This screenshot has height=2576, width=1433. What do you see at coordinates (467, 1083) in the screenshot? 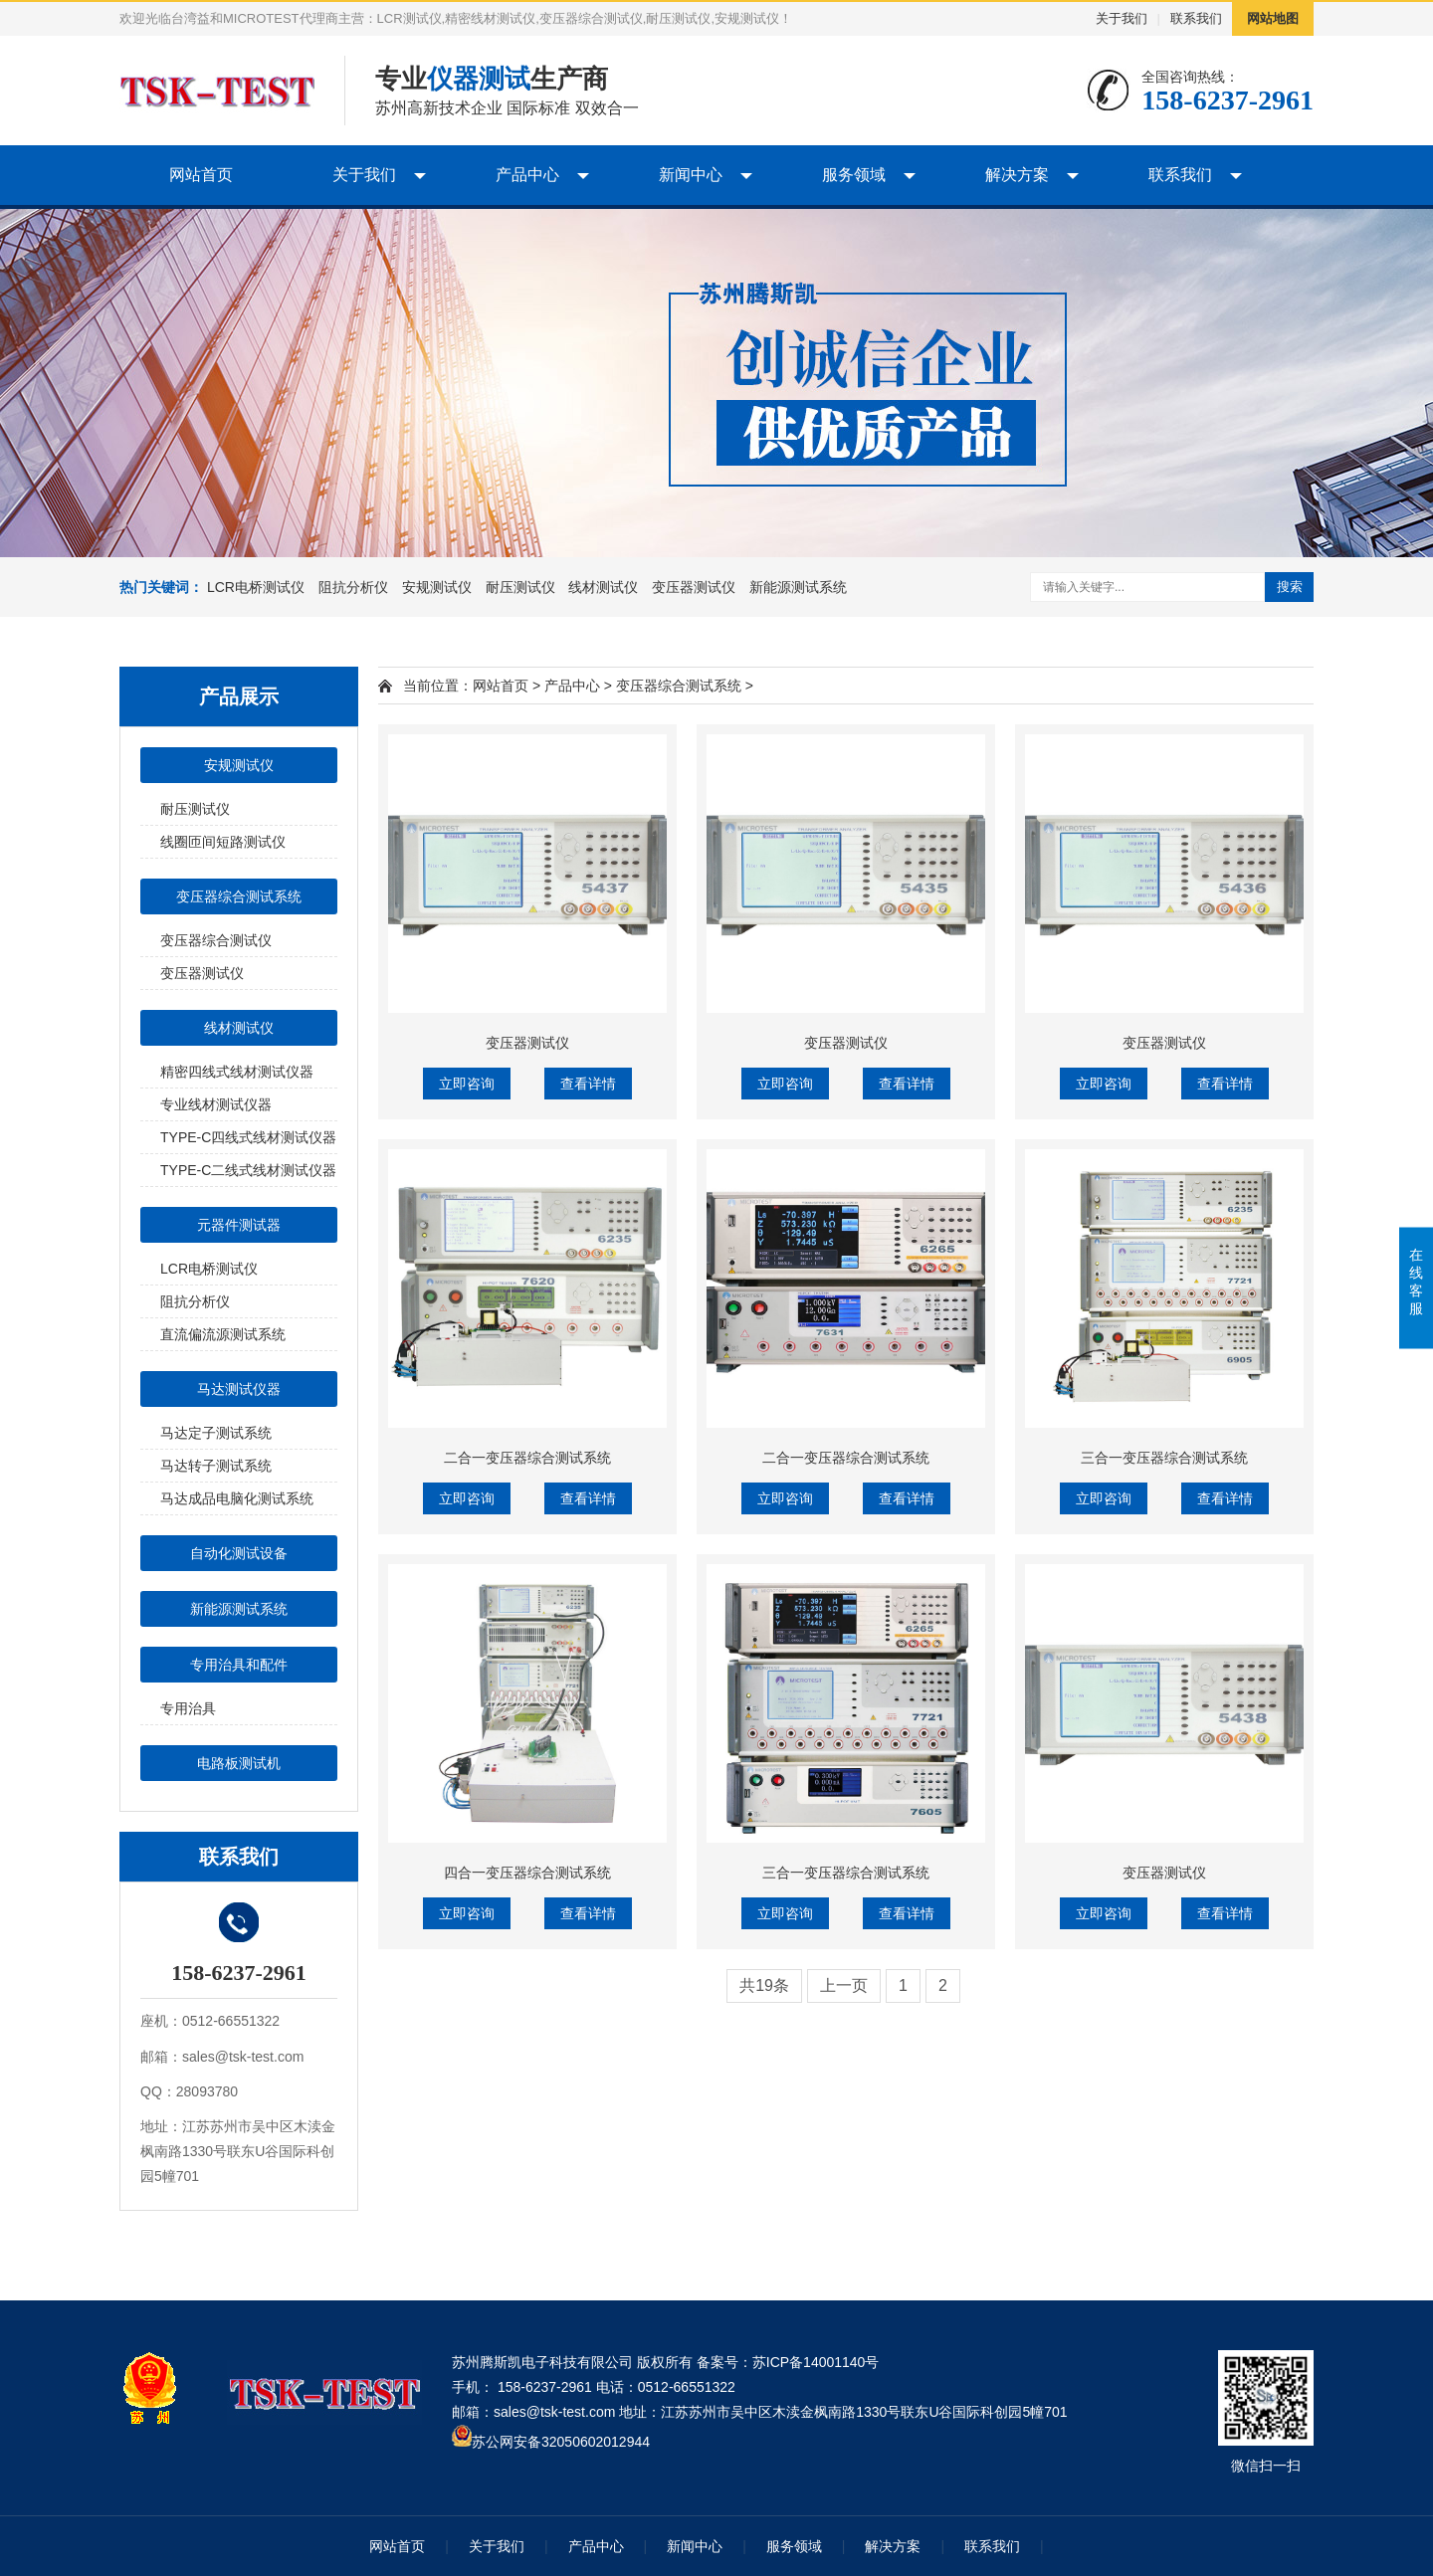
I see `立即咨询` at bounding box center [467, 1083].